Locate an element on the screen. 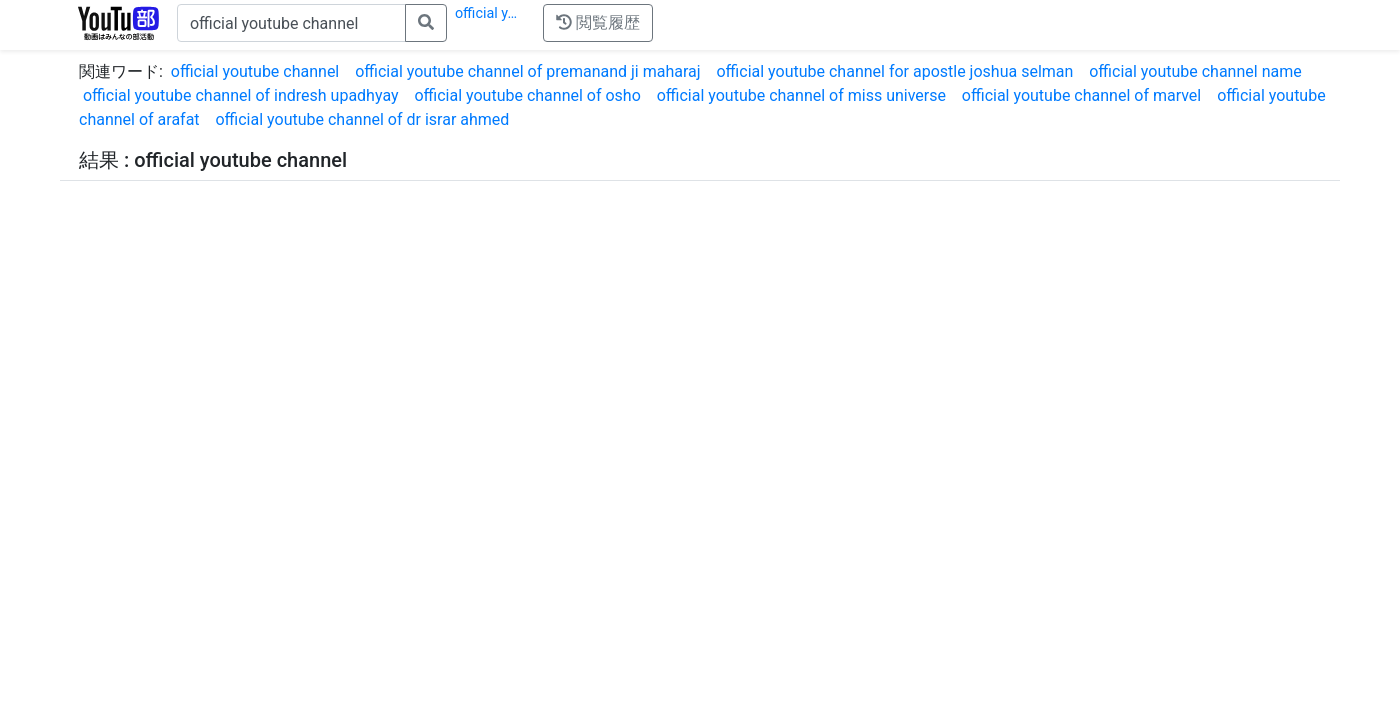 Image resolution: width=1400 pixels, height=720 pixels. official youtube channel of osho is located at coordinates (527, 95).